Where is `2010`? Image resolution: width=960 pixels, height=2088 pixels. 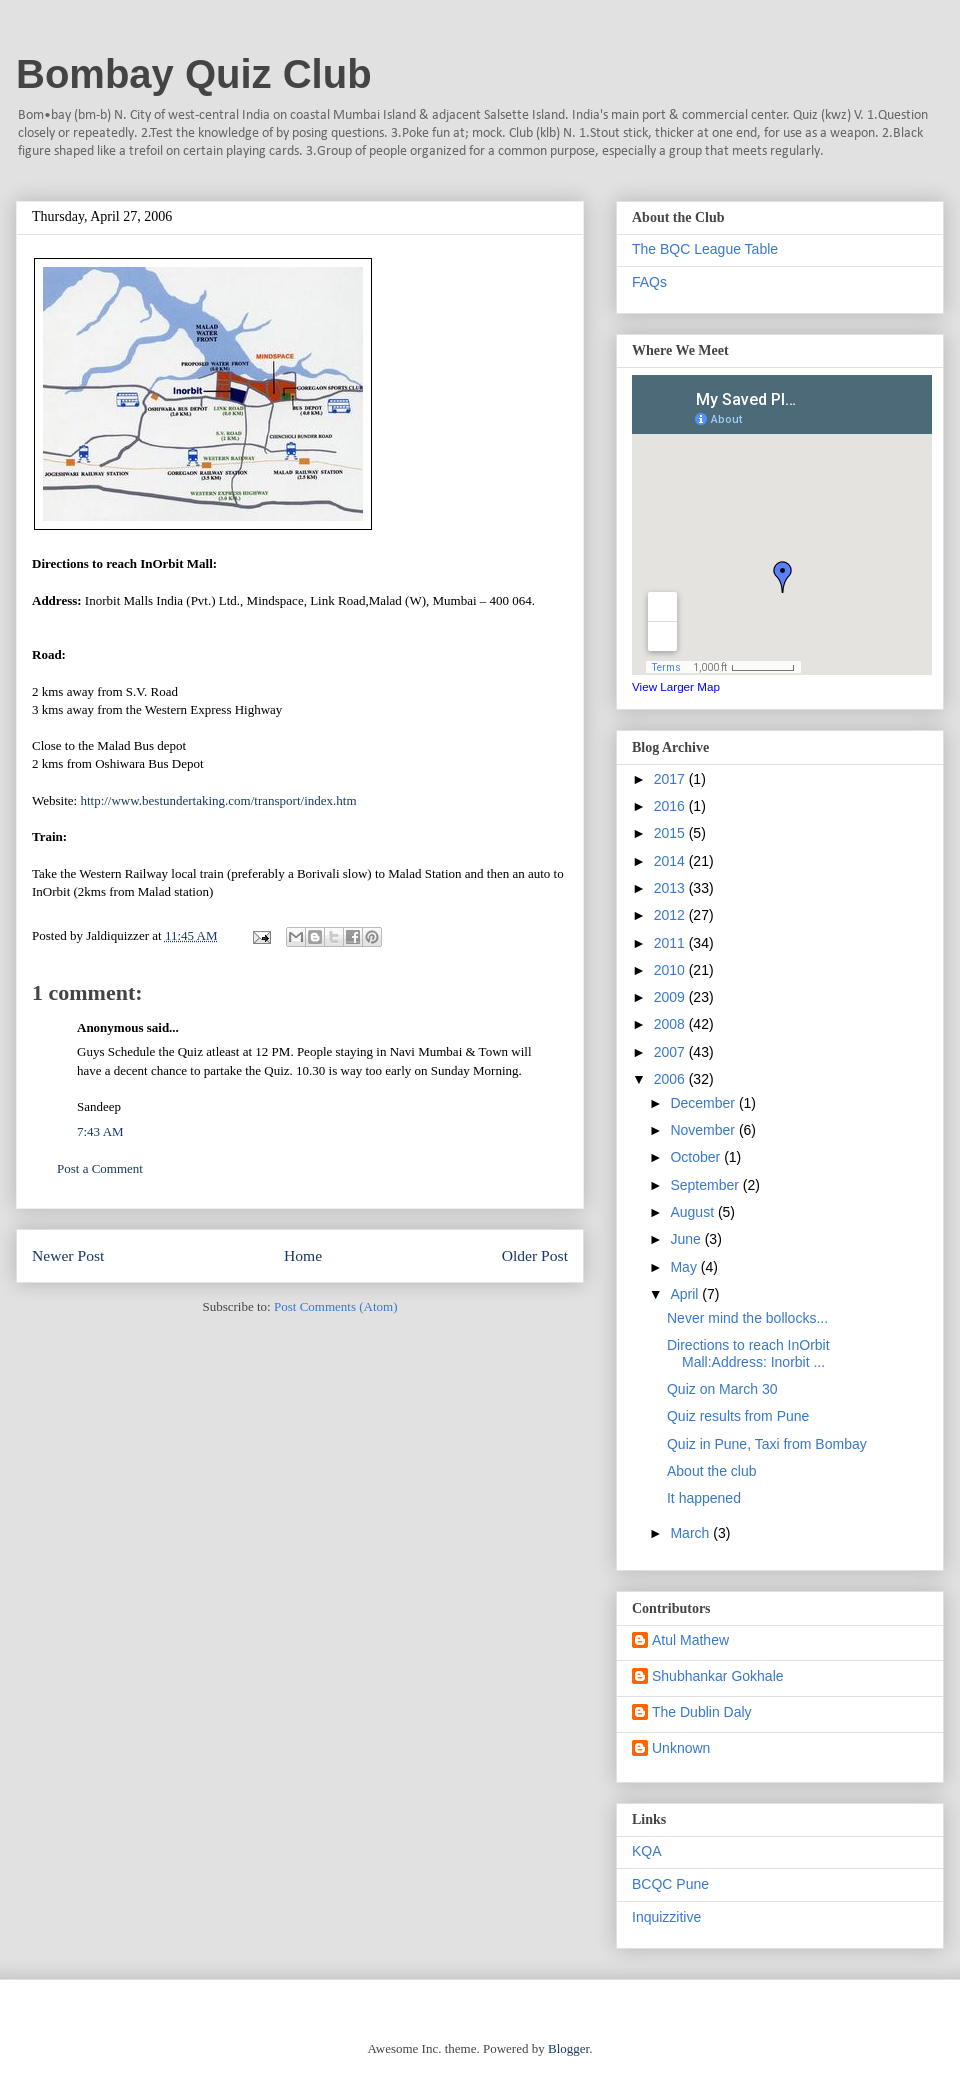
2010 is located at coordinates (671, 970).